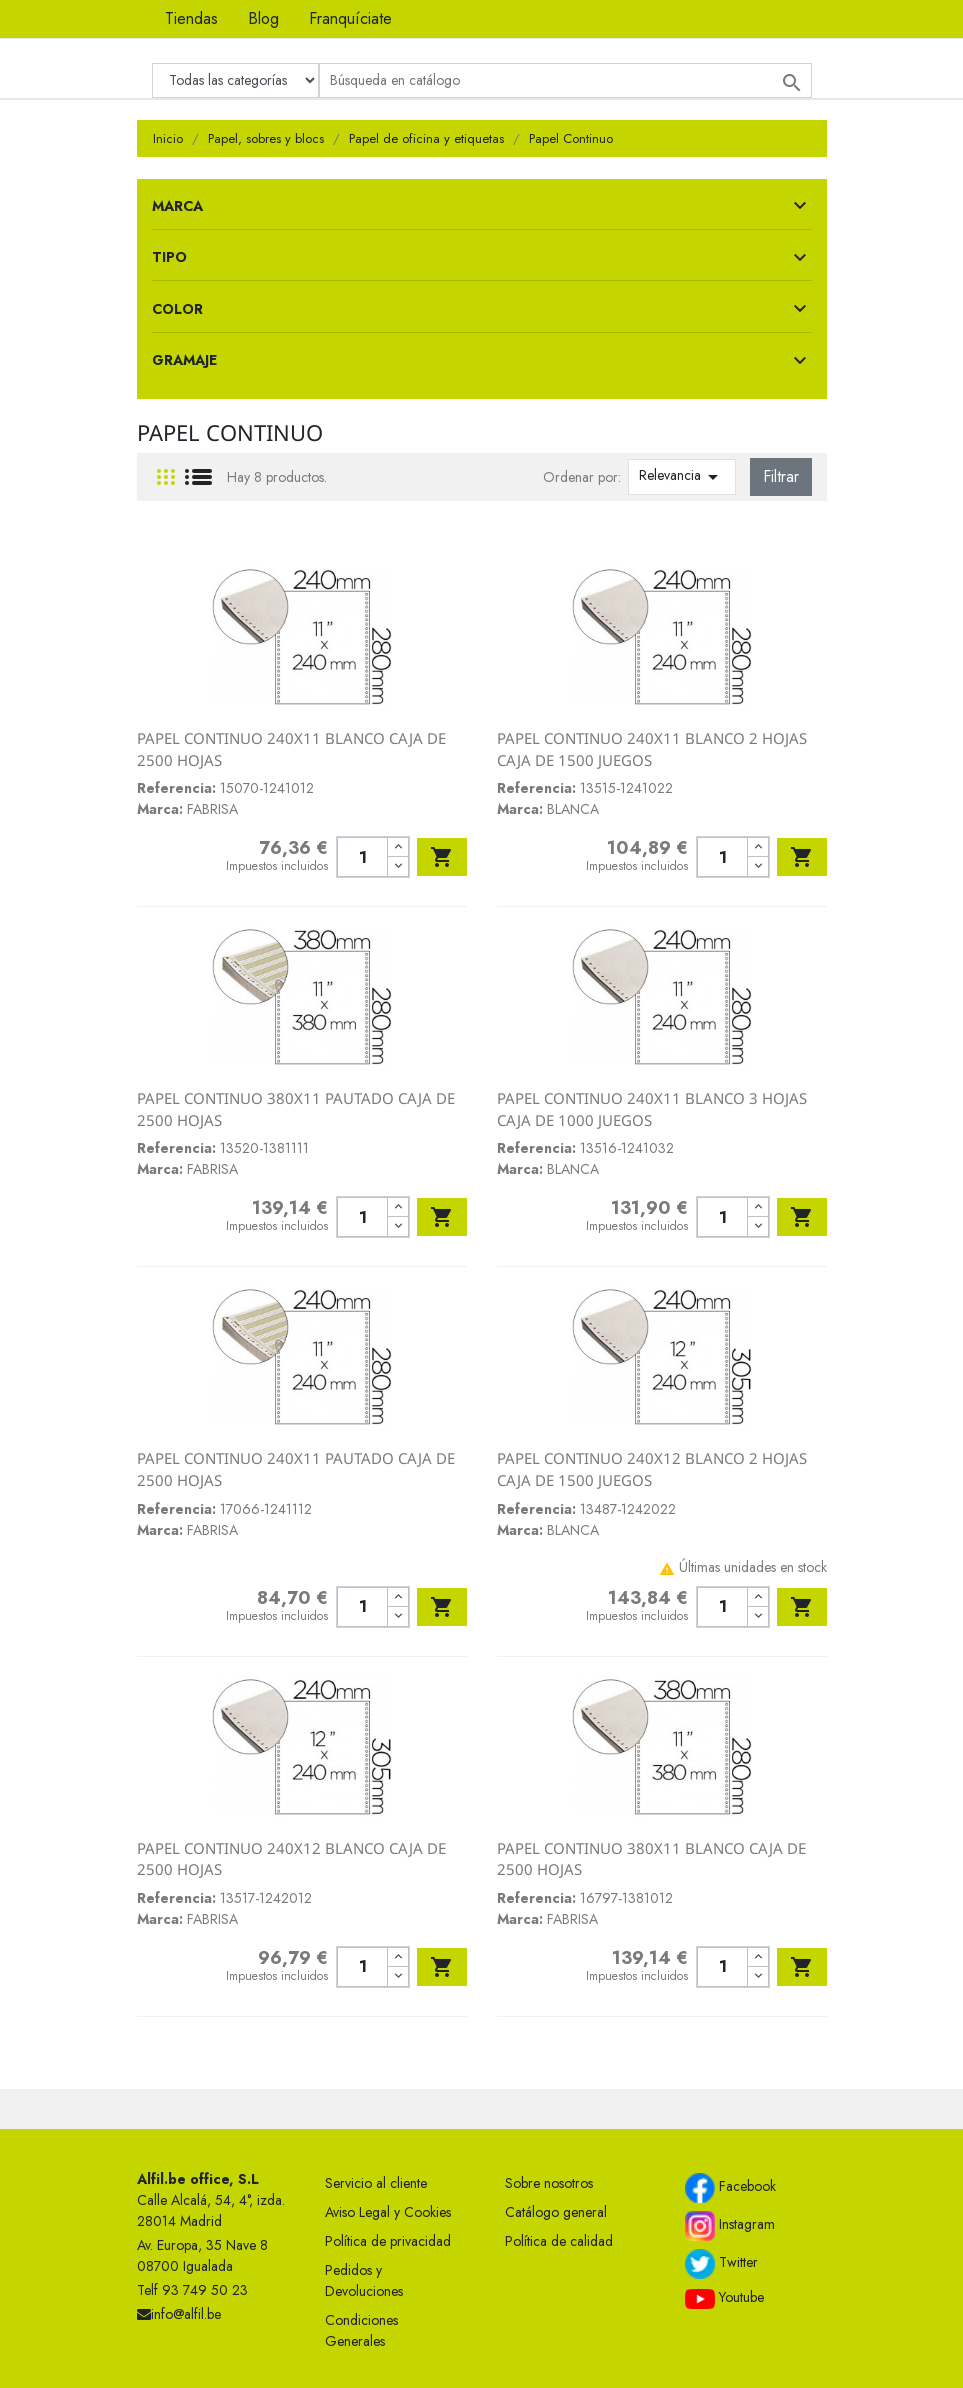 This screenshot has width=963, height=2388. Describe the element at coordinates (556, 2212) in the screenshot. I see `Catálogo general` at that location.